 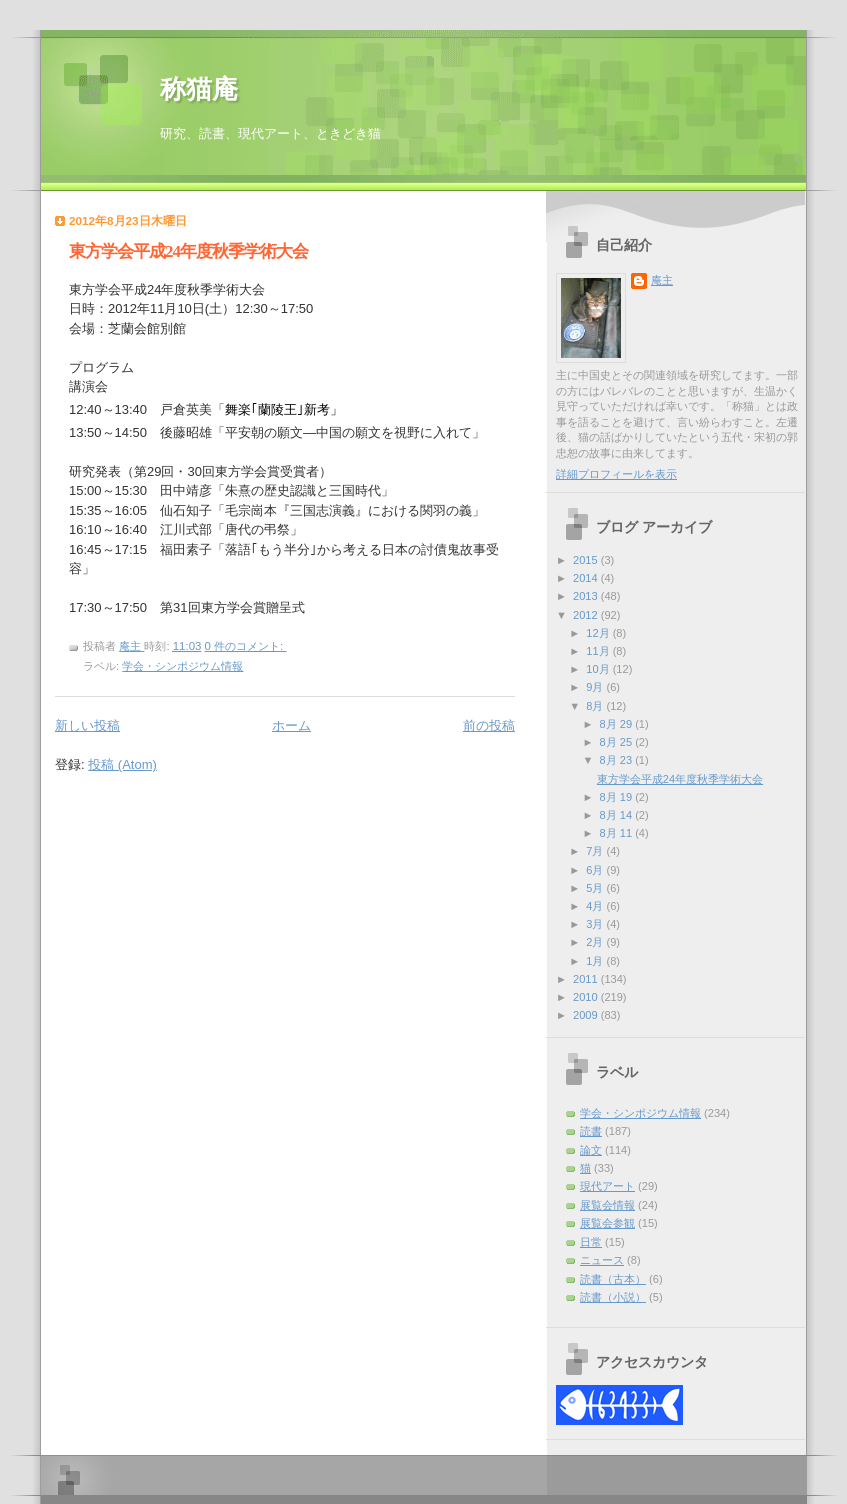 I want to click on 8月 19, so click(x=618, y=797).